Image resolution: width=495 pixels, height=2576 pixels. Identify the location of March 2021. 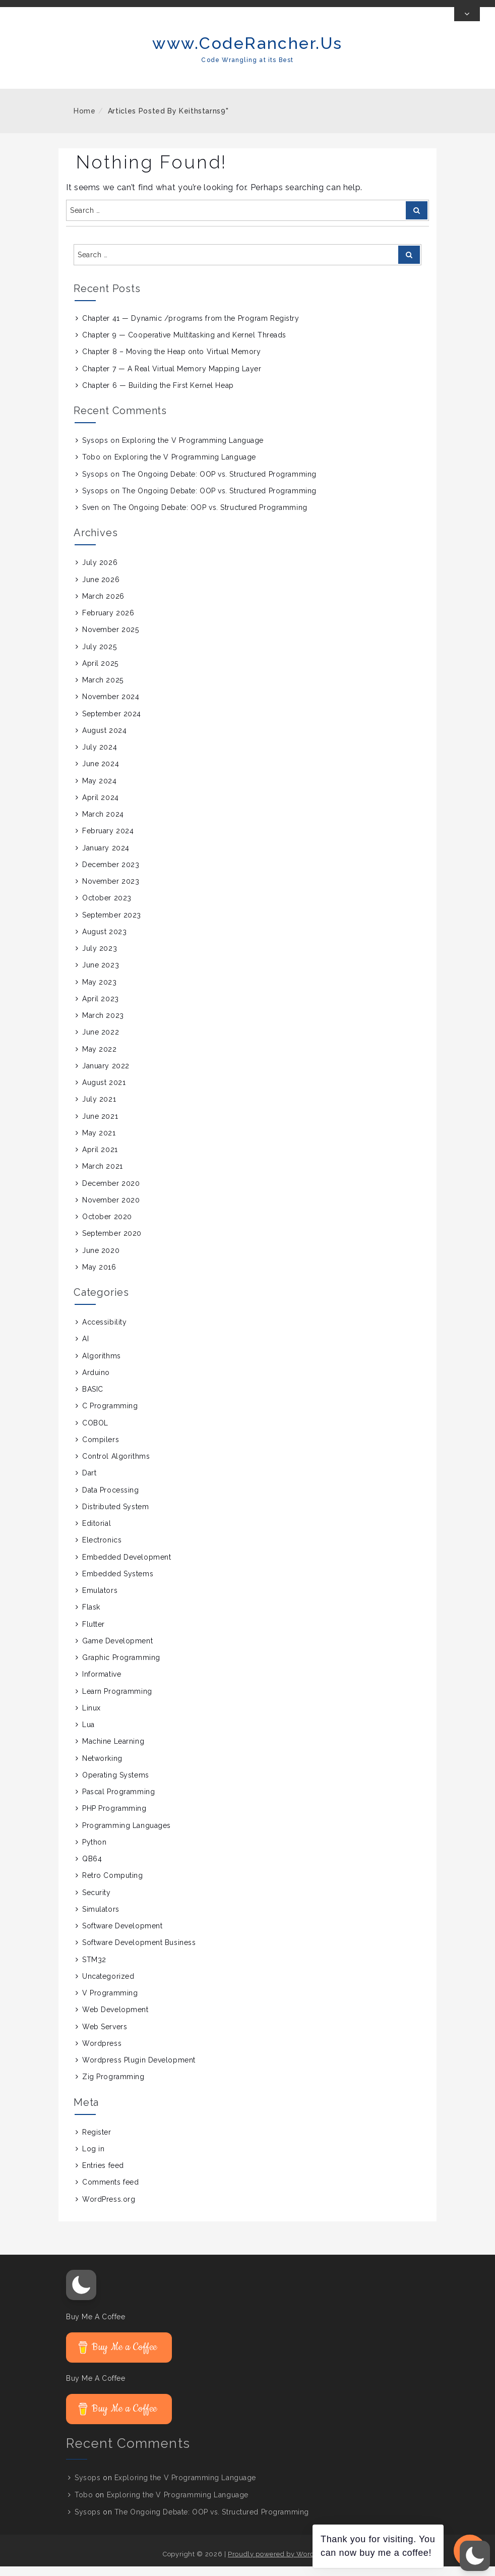
(102, 1176).